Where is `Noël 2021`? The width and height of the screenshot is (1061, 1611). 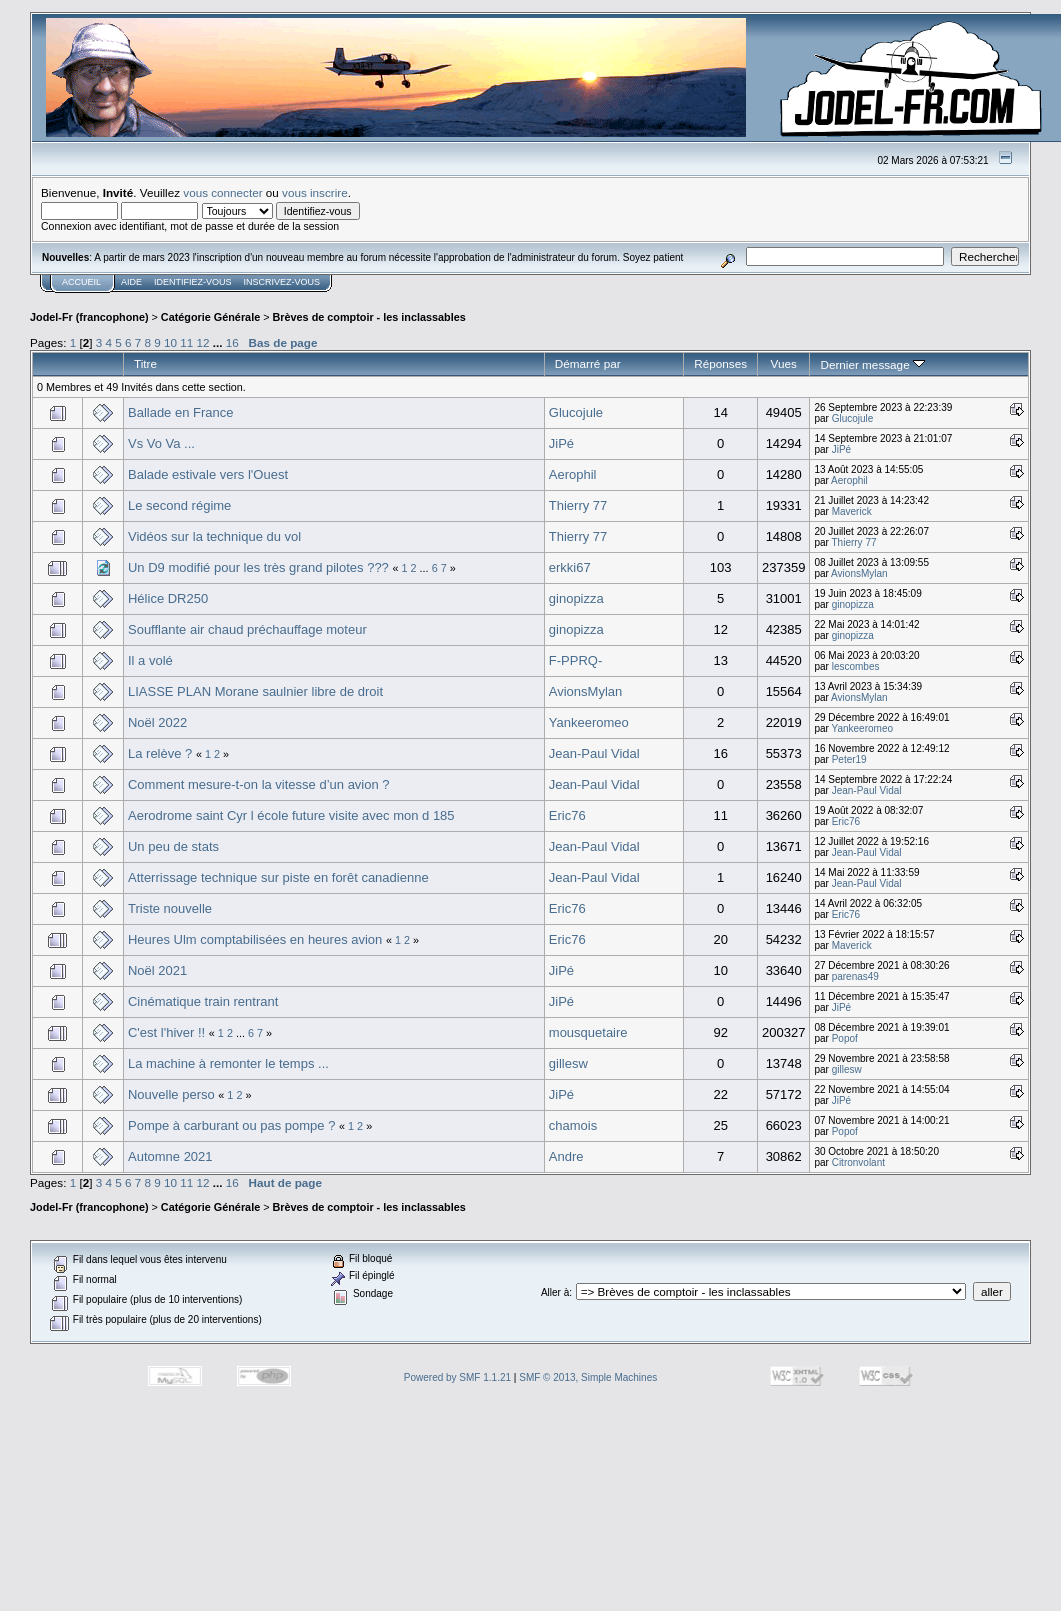
Noël 2021 is located at coordinates (157, 970).